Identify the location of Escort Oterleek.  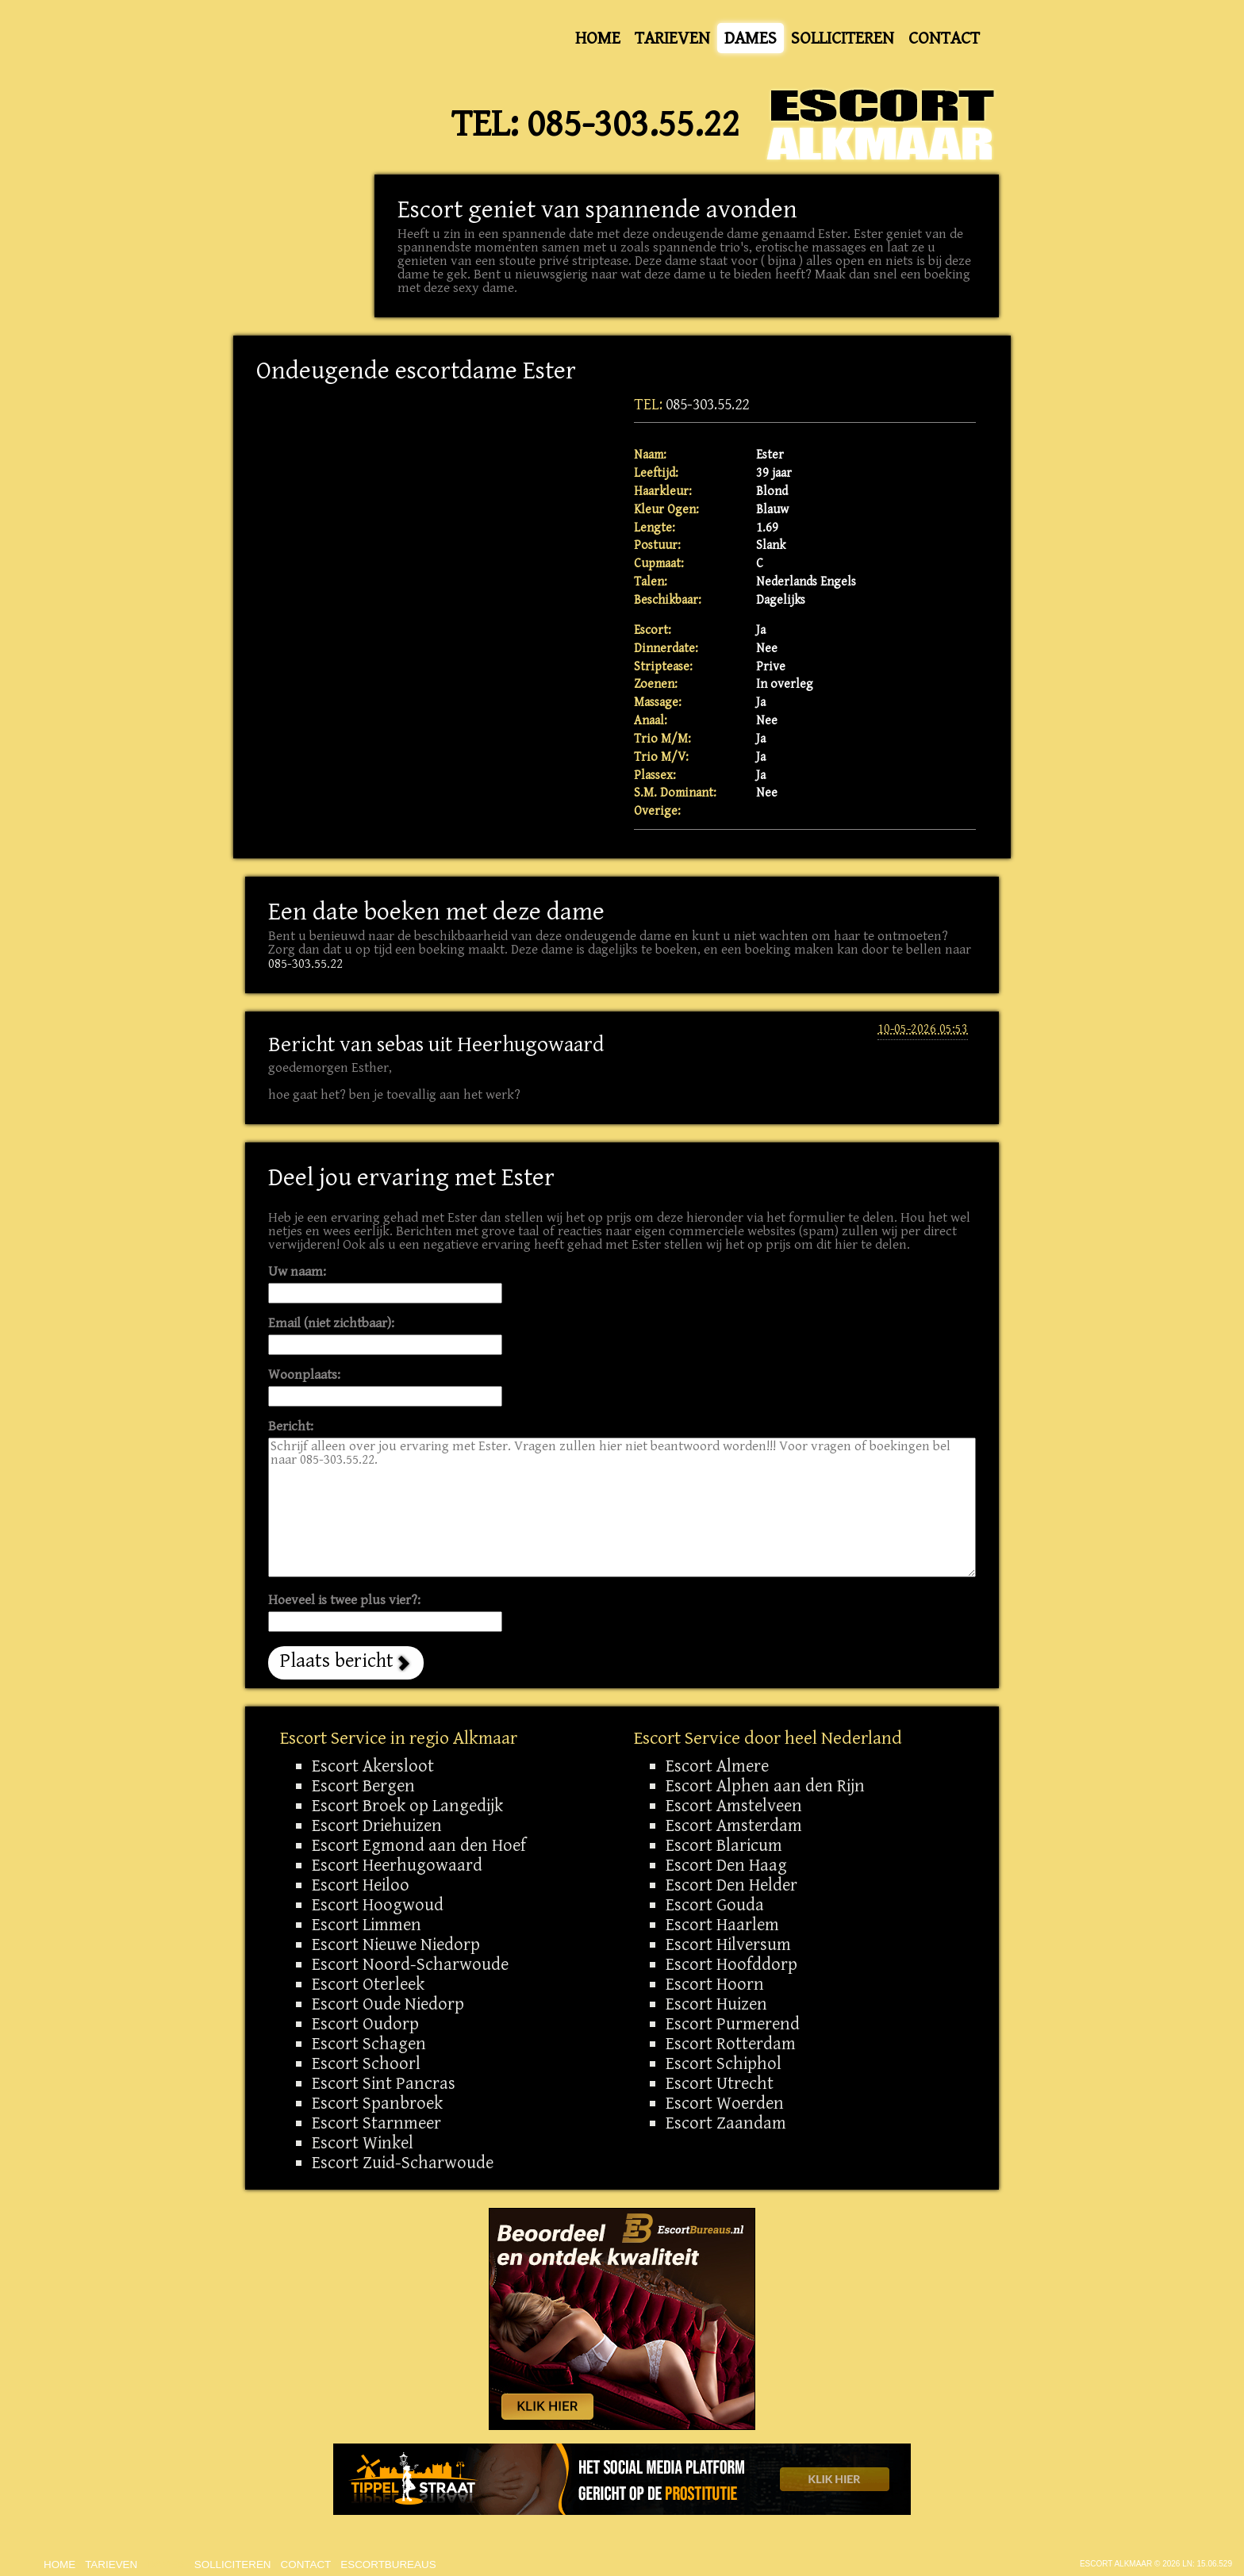
(368, 1984).